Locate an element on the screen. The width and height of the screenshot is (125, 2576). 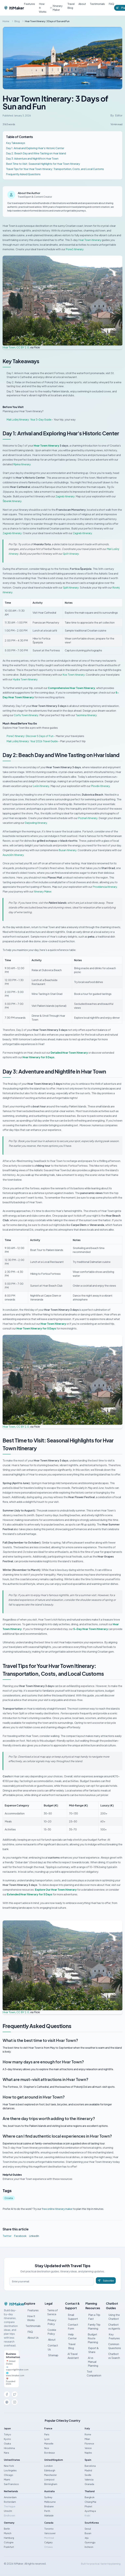
Family Trip Planning is located at coordinates (92, 2326).